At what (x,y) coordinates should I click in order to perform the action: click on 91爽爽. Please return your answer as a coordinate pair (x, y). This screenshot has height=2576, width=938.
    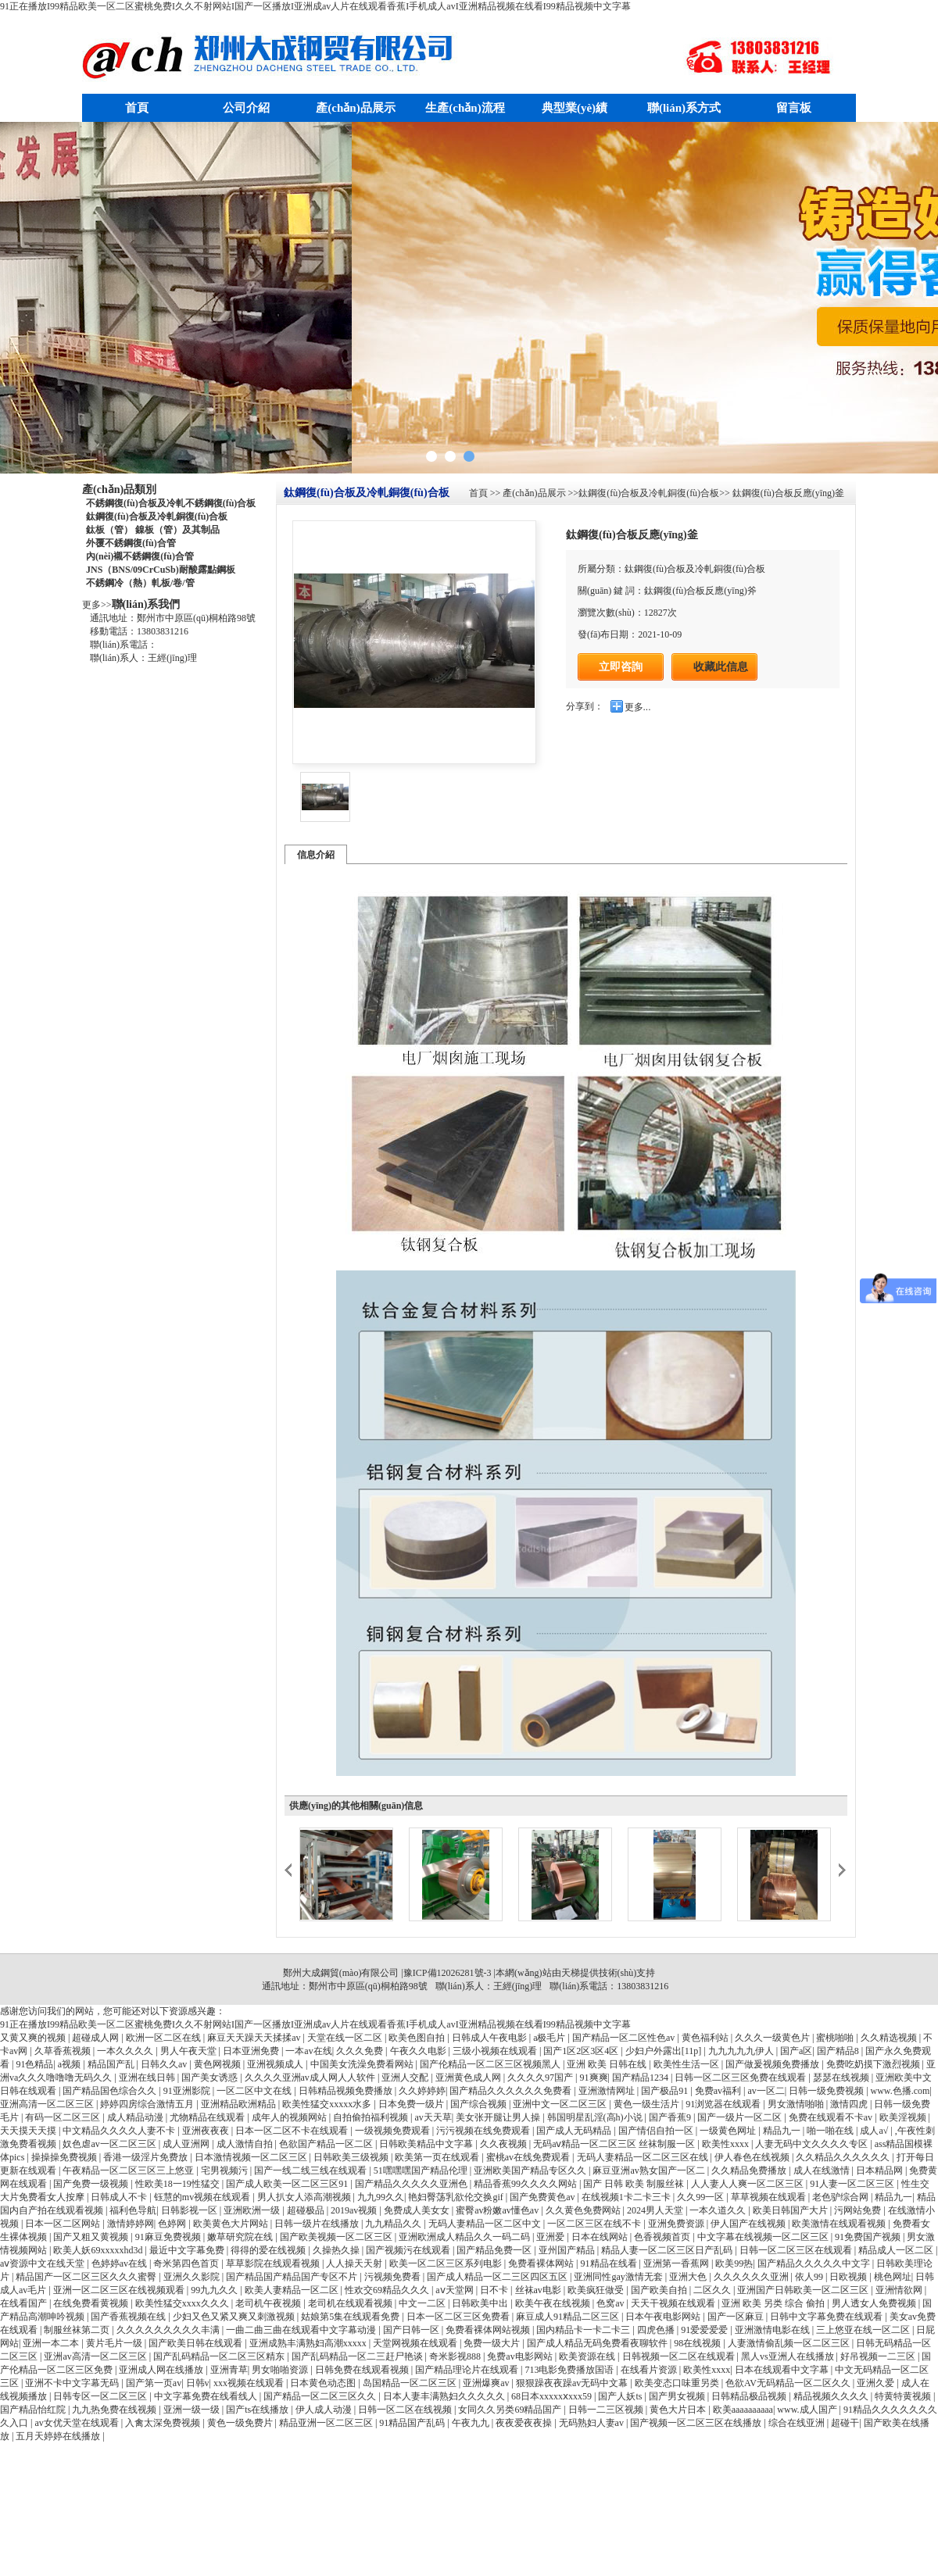
    Looking at the image, I should click on (594, 2077).